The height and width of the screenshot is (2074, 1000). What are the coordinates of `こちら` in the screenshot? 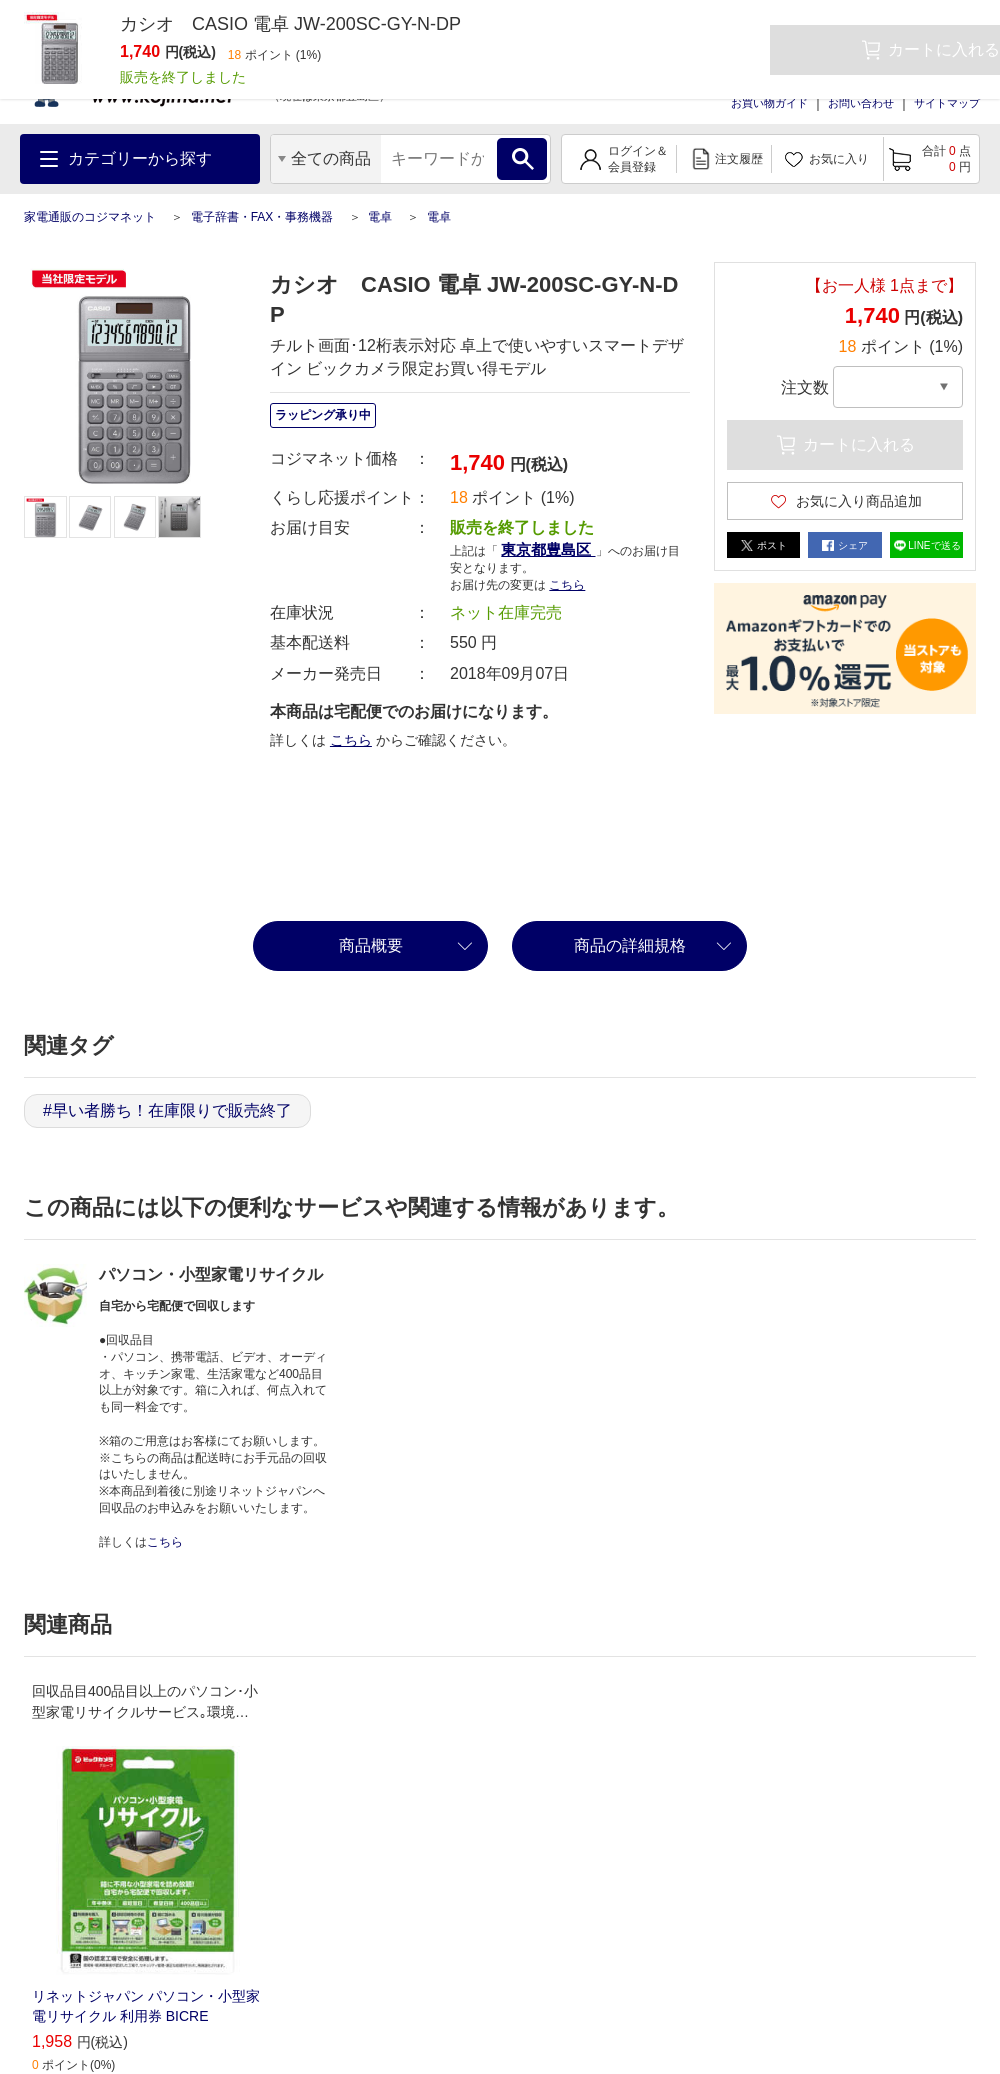 It's located at (567, 585).